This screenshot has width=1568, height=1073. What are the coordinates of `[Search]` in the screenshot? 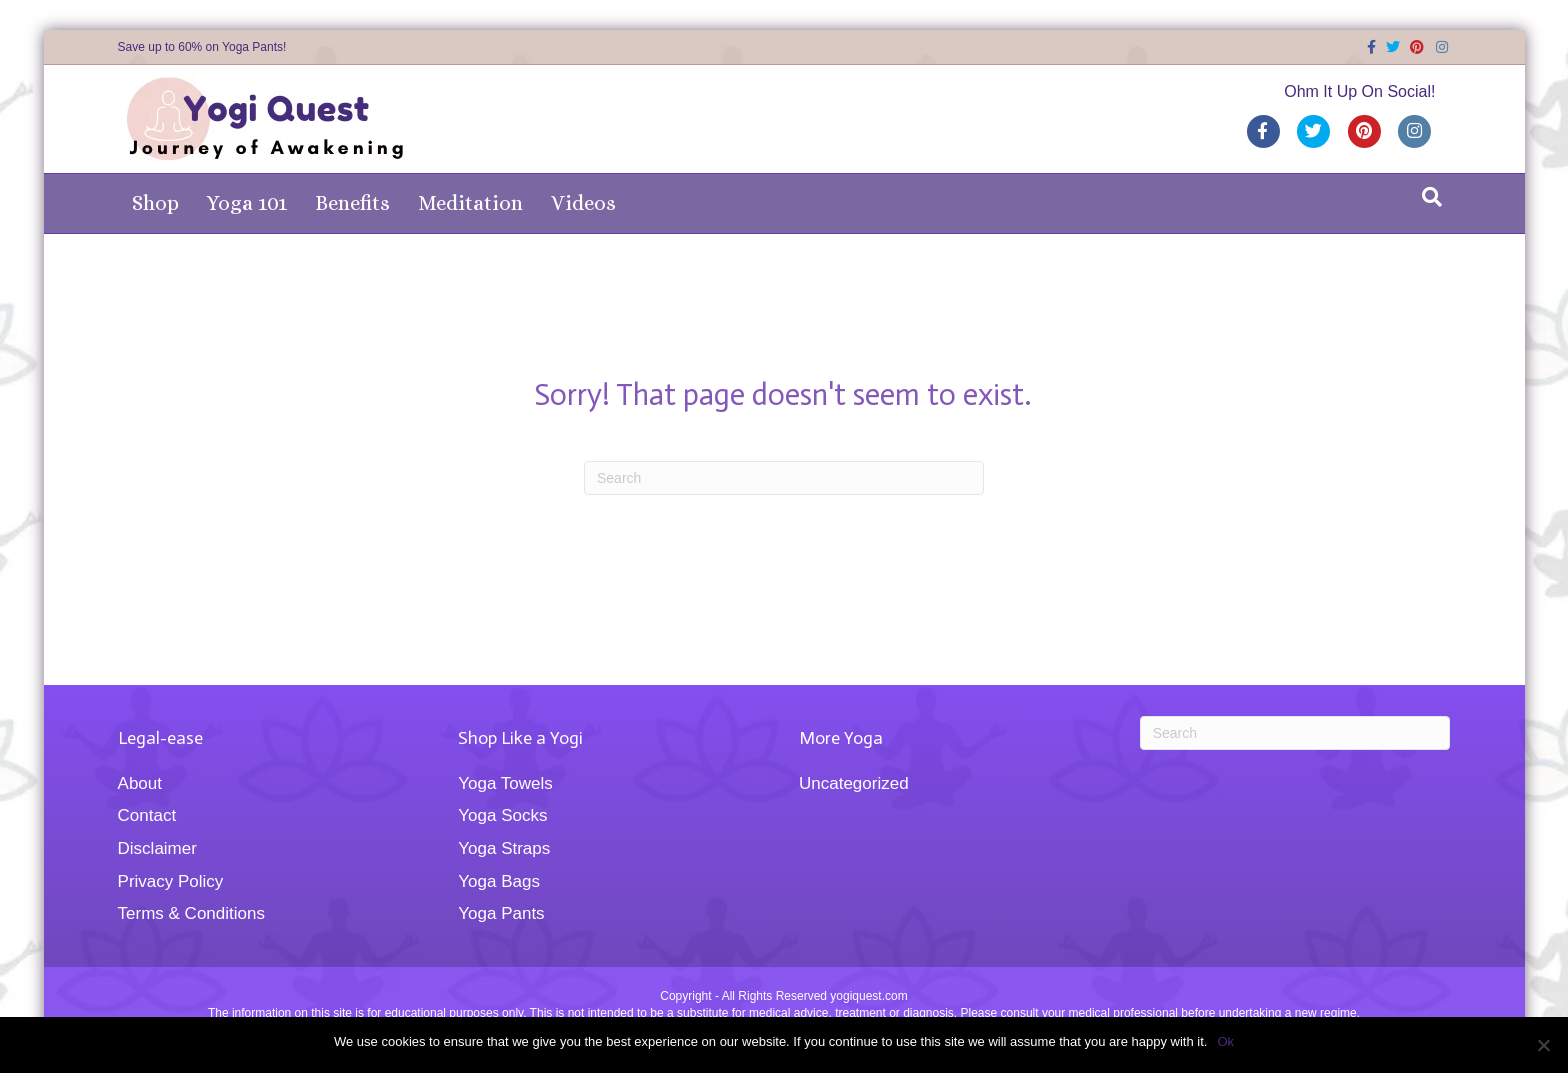 It's located at (1432, 197).